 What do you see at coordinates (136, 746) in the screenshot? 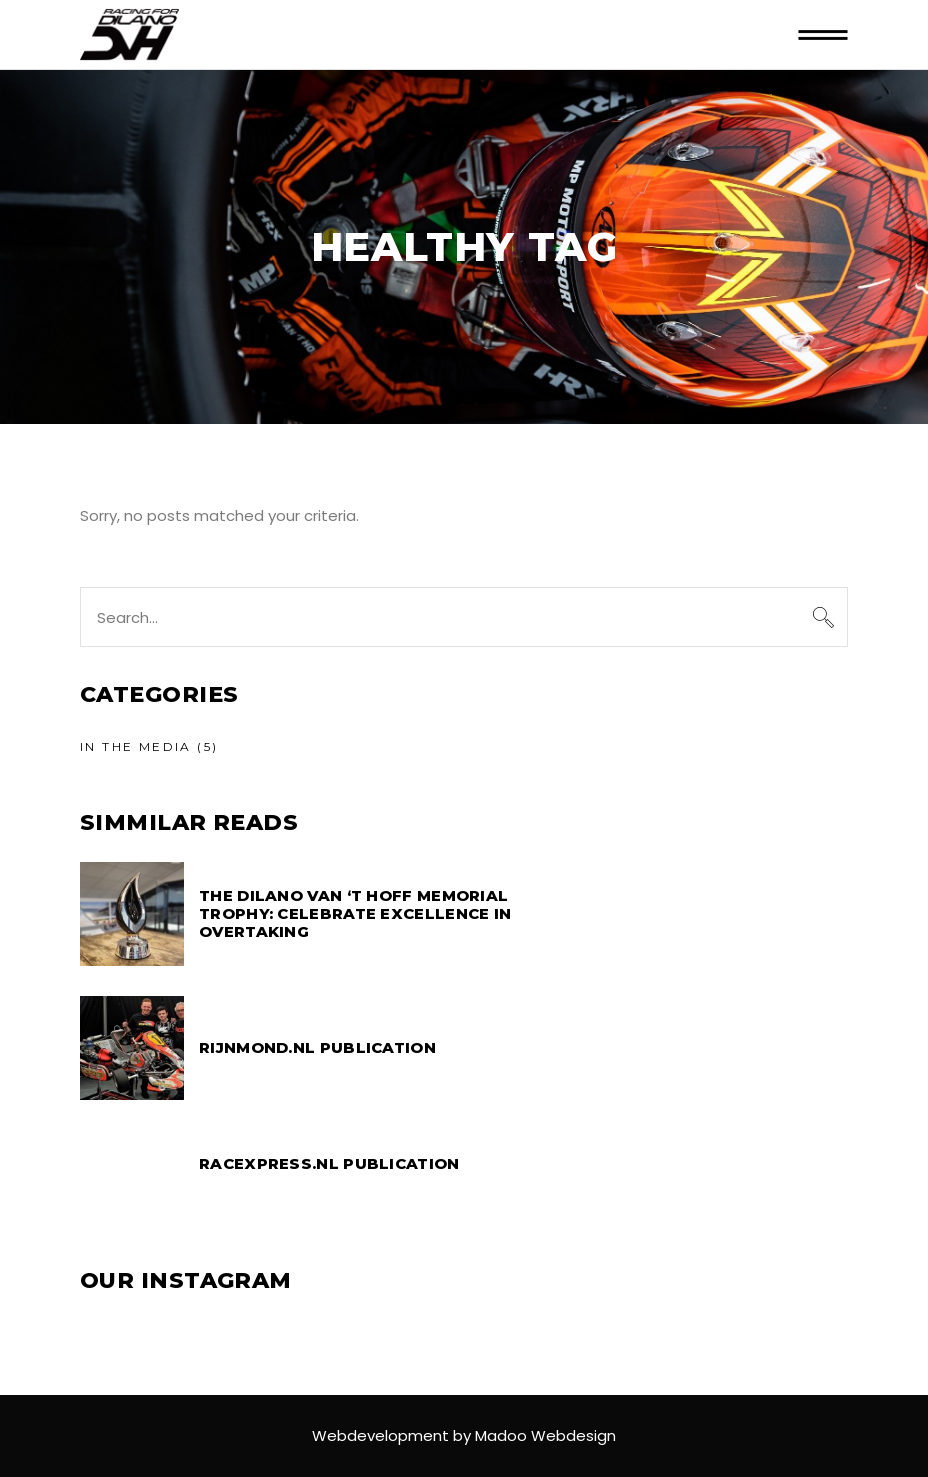
I see `In the media` at bounding box center [136, 746].